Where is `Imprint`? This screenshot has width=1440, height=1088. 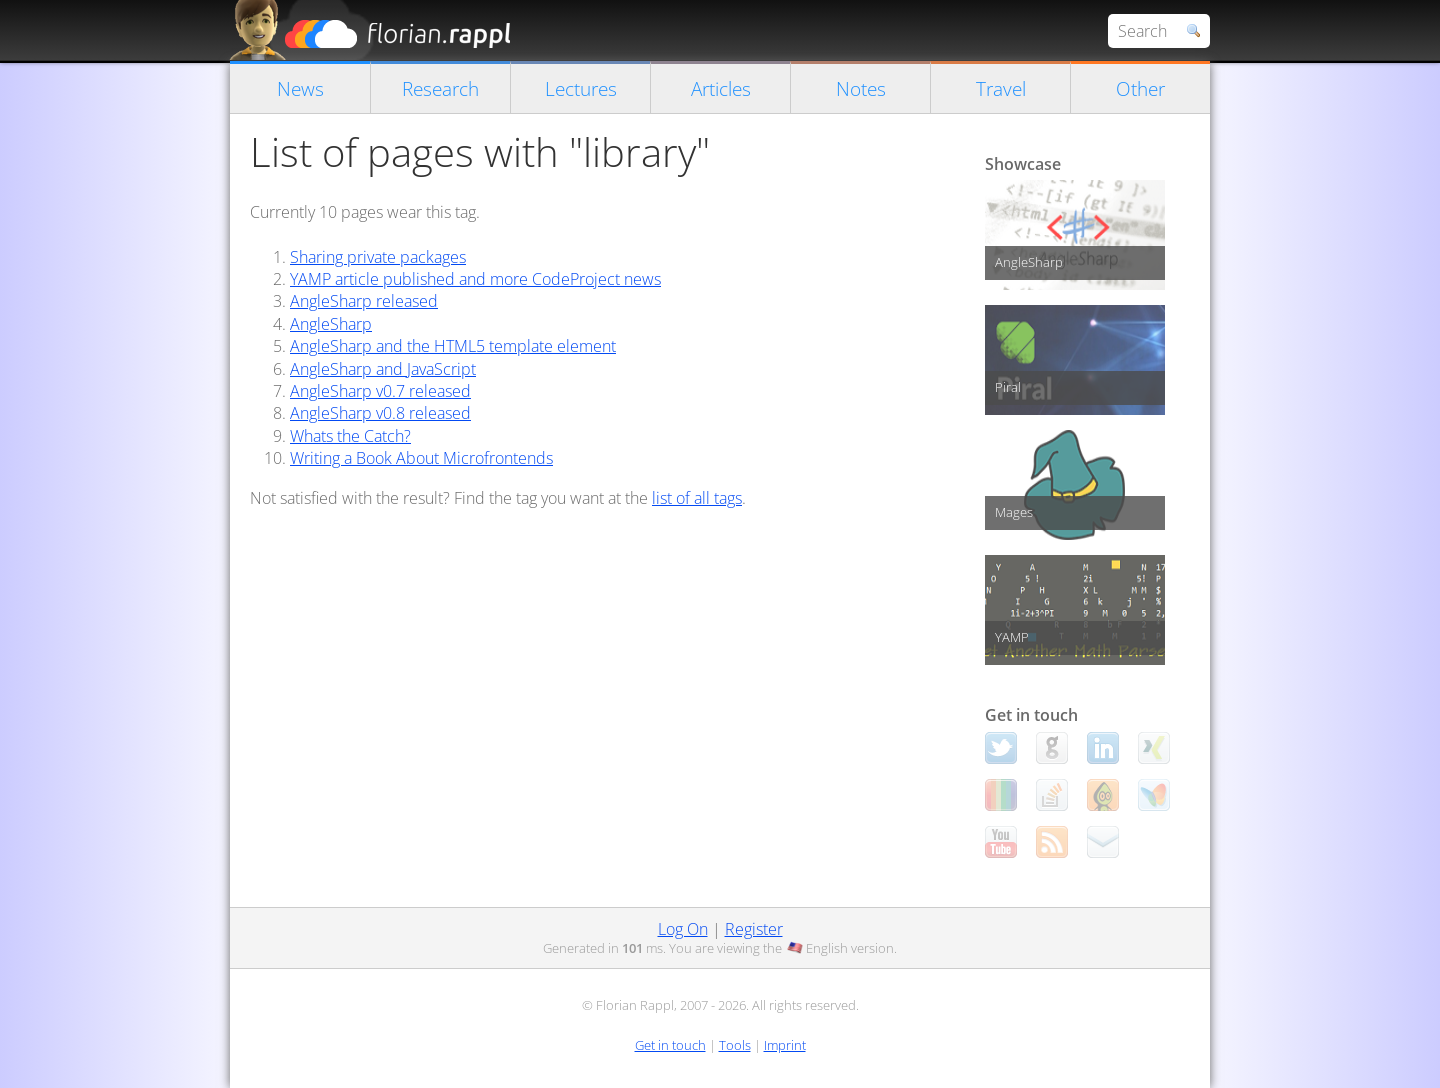
Imprint is located at coordinates (785, 1045).